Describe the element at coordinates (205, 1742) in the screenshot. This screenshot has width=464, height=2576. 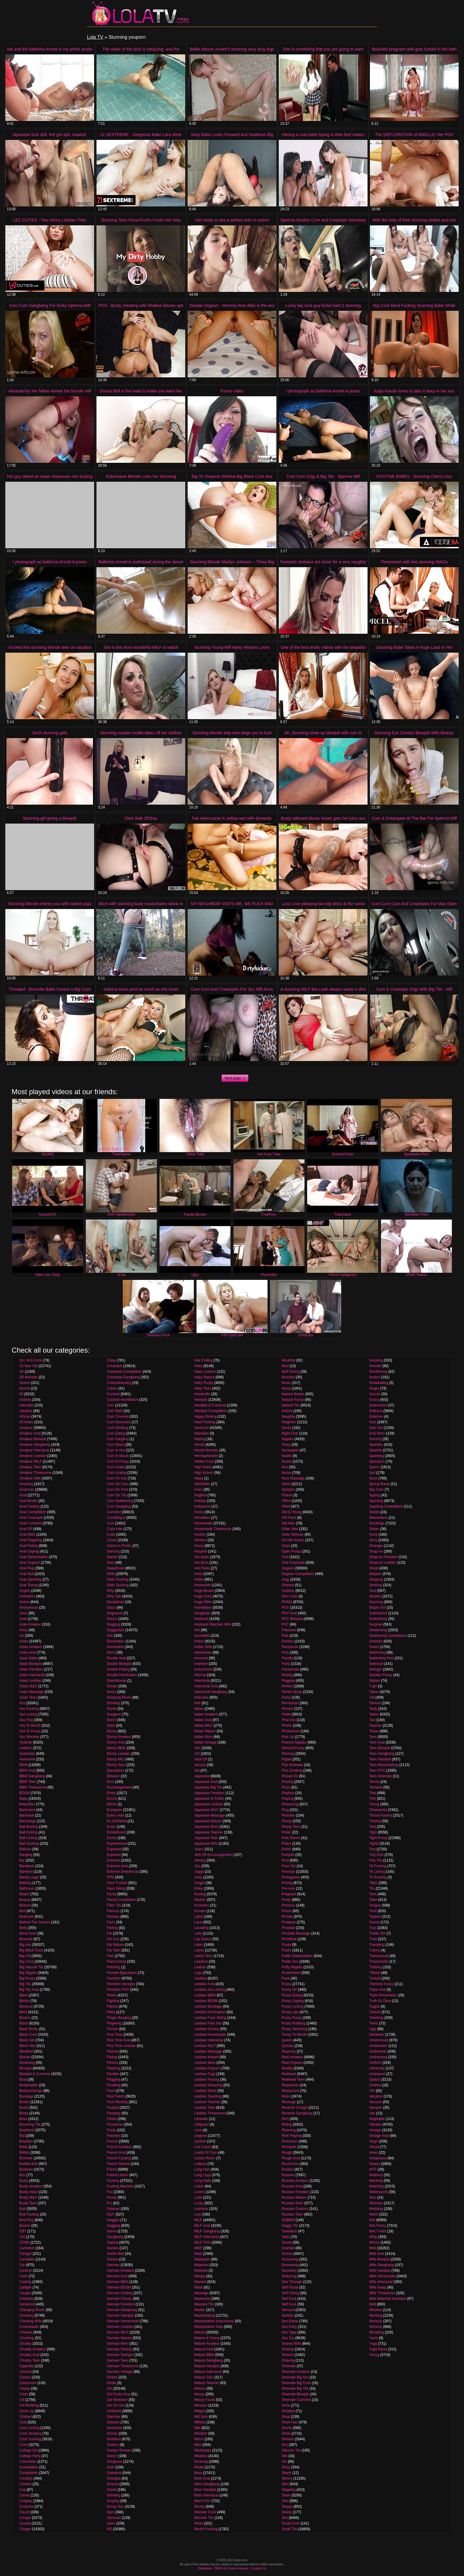
I see `Italian Vintage` at that location.